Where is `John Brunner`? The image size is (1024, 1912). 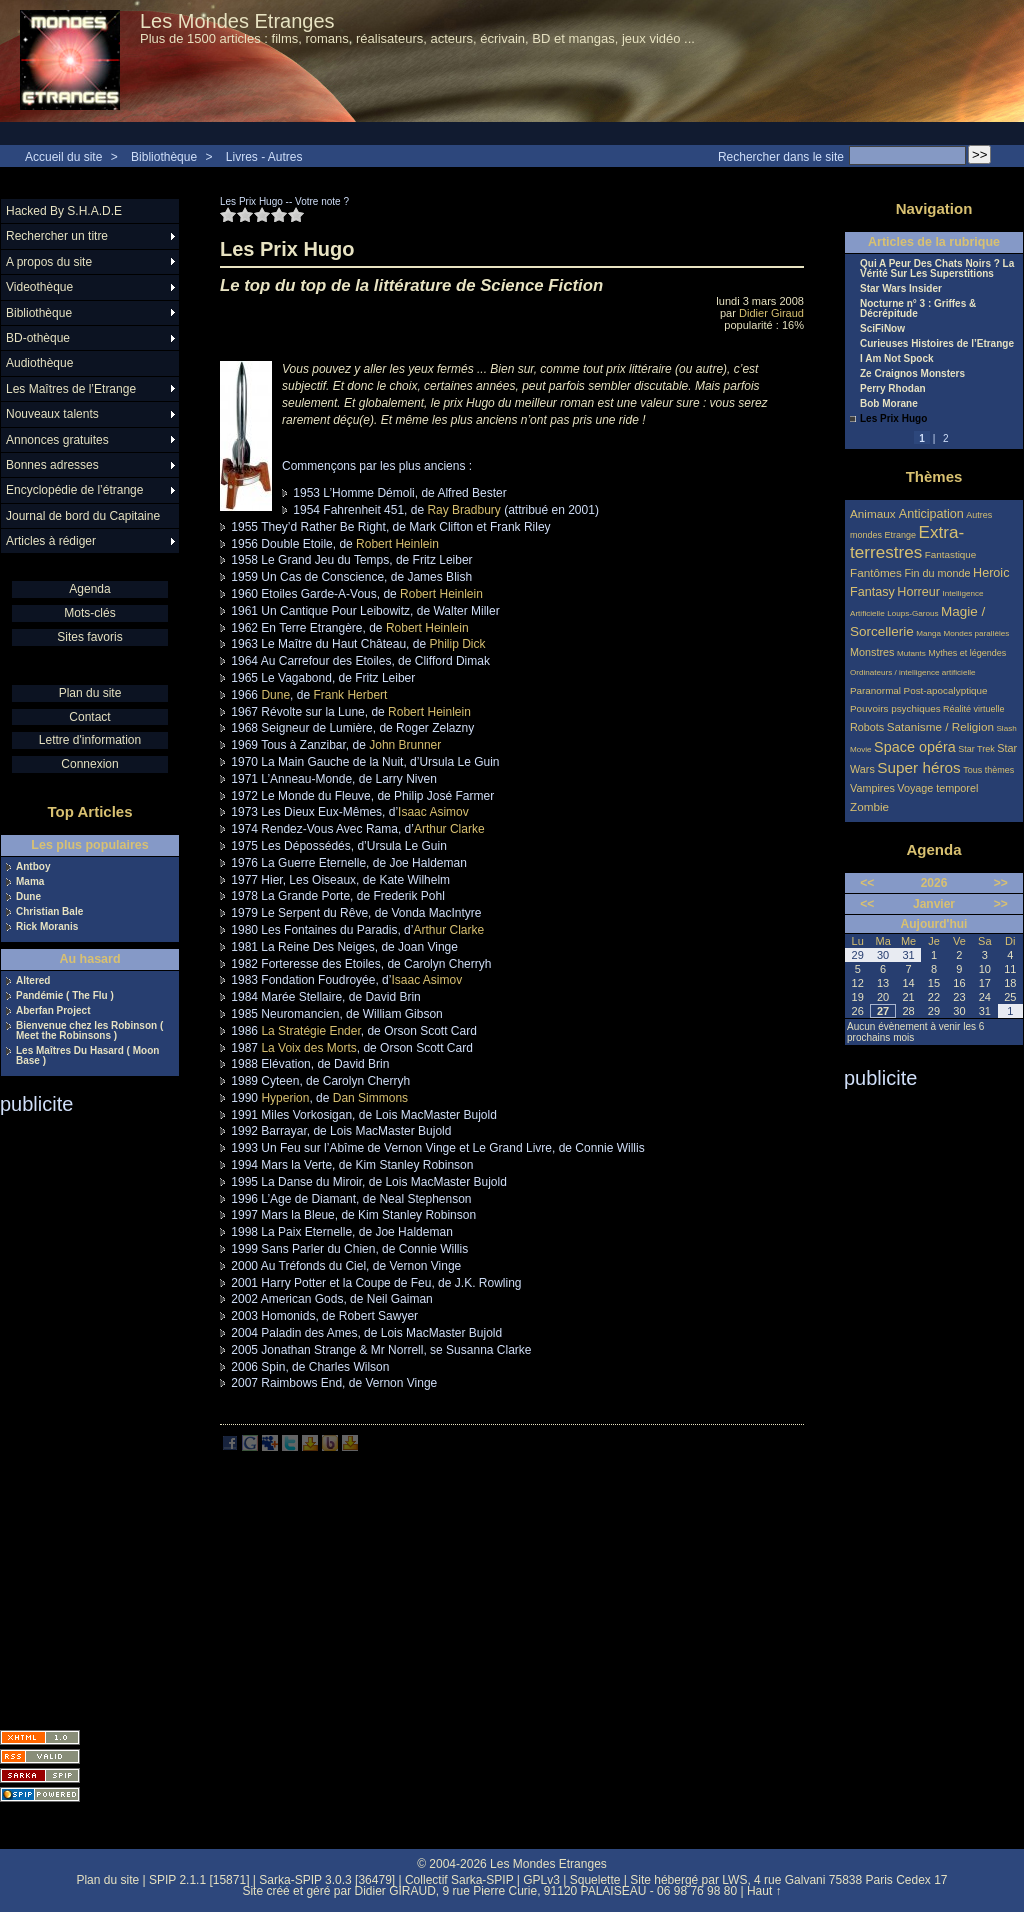 John Brunner is located at coordinates (405, 745).